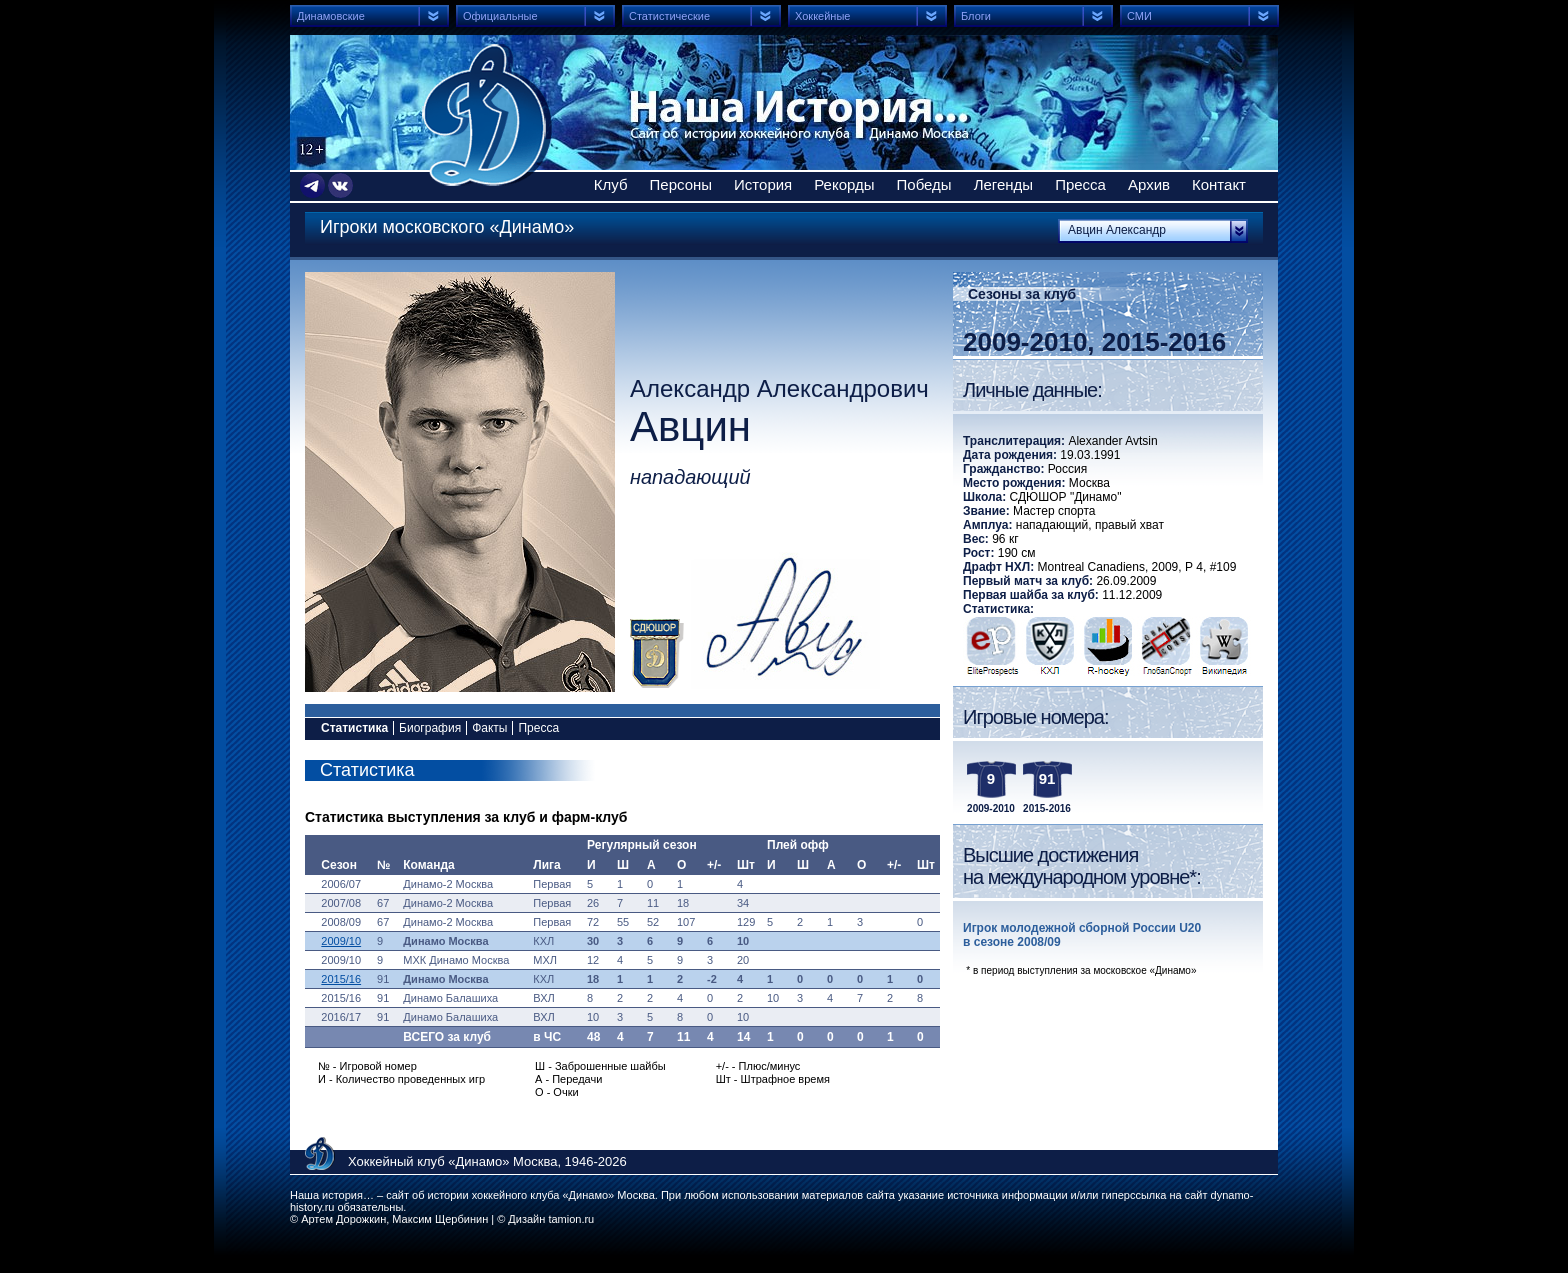 The image size is (1568, 1273). I want to click on Пресса, so click(1080, 184).